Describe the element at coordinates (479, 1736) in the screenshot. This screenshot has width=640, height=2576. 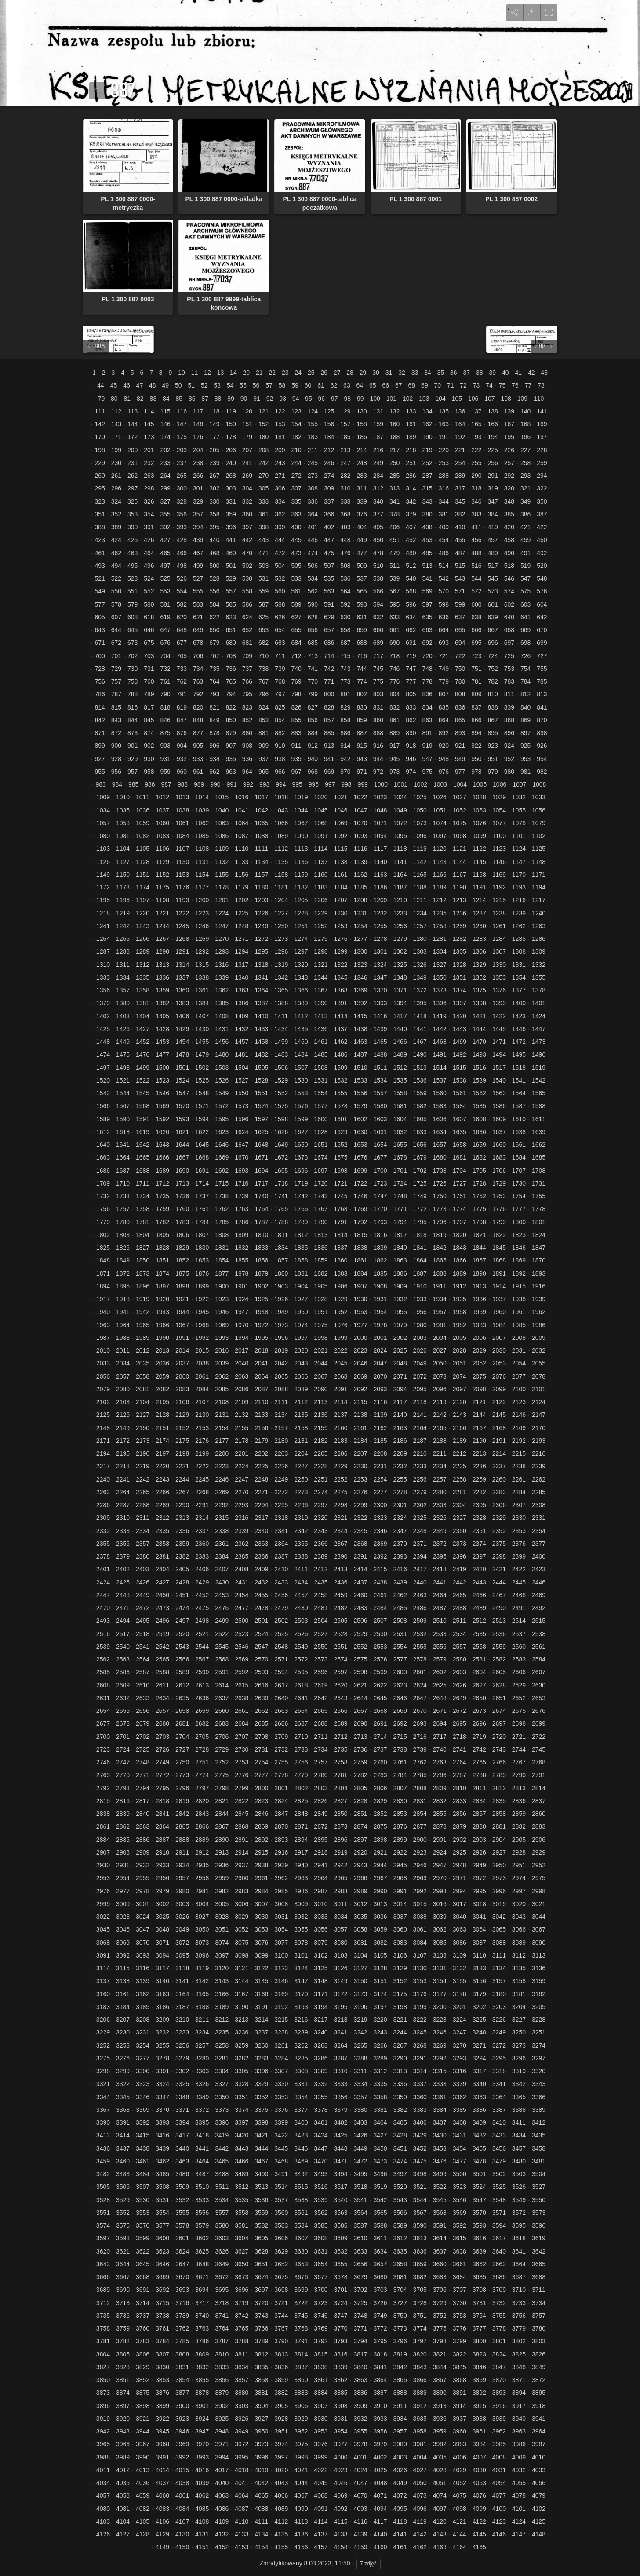
I see `2719` at that location.